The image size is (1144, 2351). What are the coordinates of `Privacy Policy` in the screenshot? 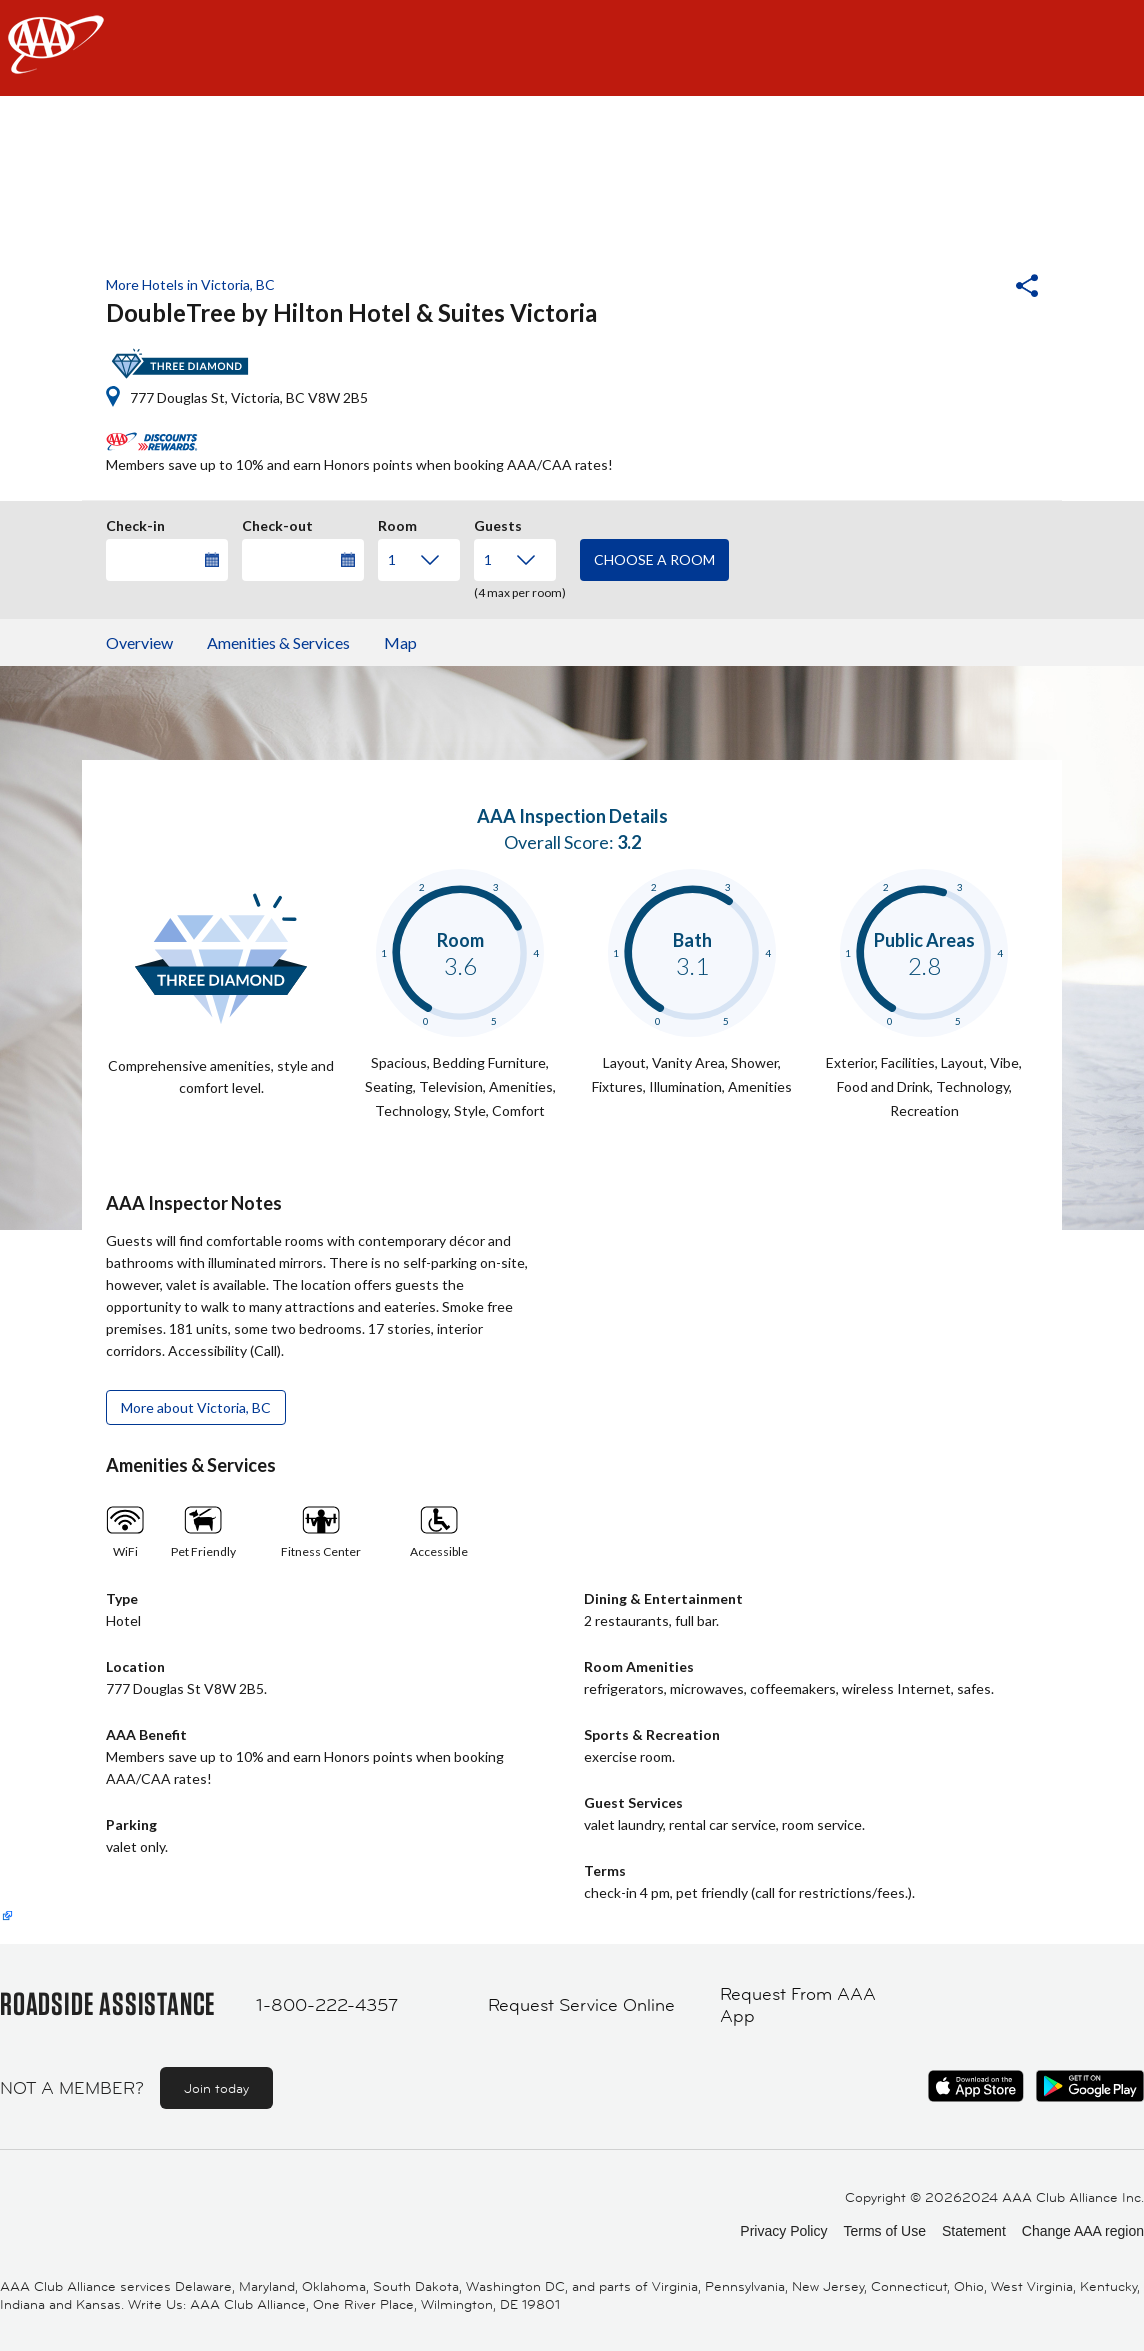 It's located at (783, 2231).